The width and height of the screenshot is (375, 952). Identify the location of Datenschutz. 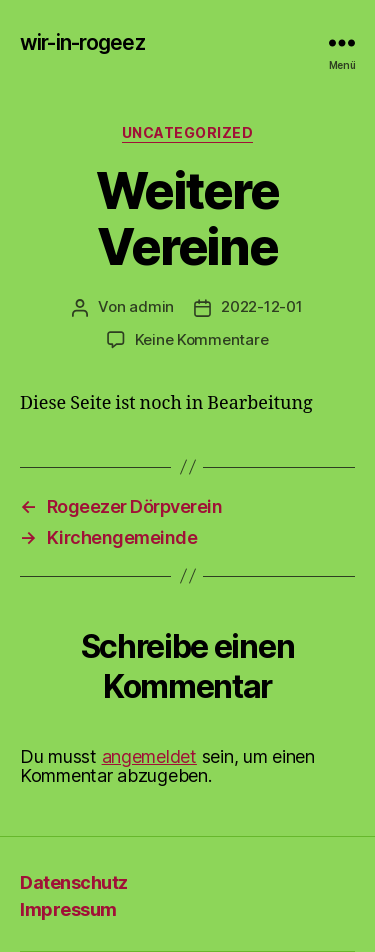
(74, 882).